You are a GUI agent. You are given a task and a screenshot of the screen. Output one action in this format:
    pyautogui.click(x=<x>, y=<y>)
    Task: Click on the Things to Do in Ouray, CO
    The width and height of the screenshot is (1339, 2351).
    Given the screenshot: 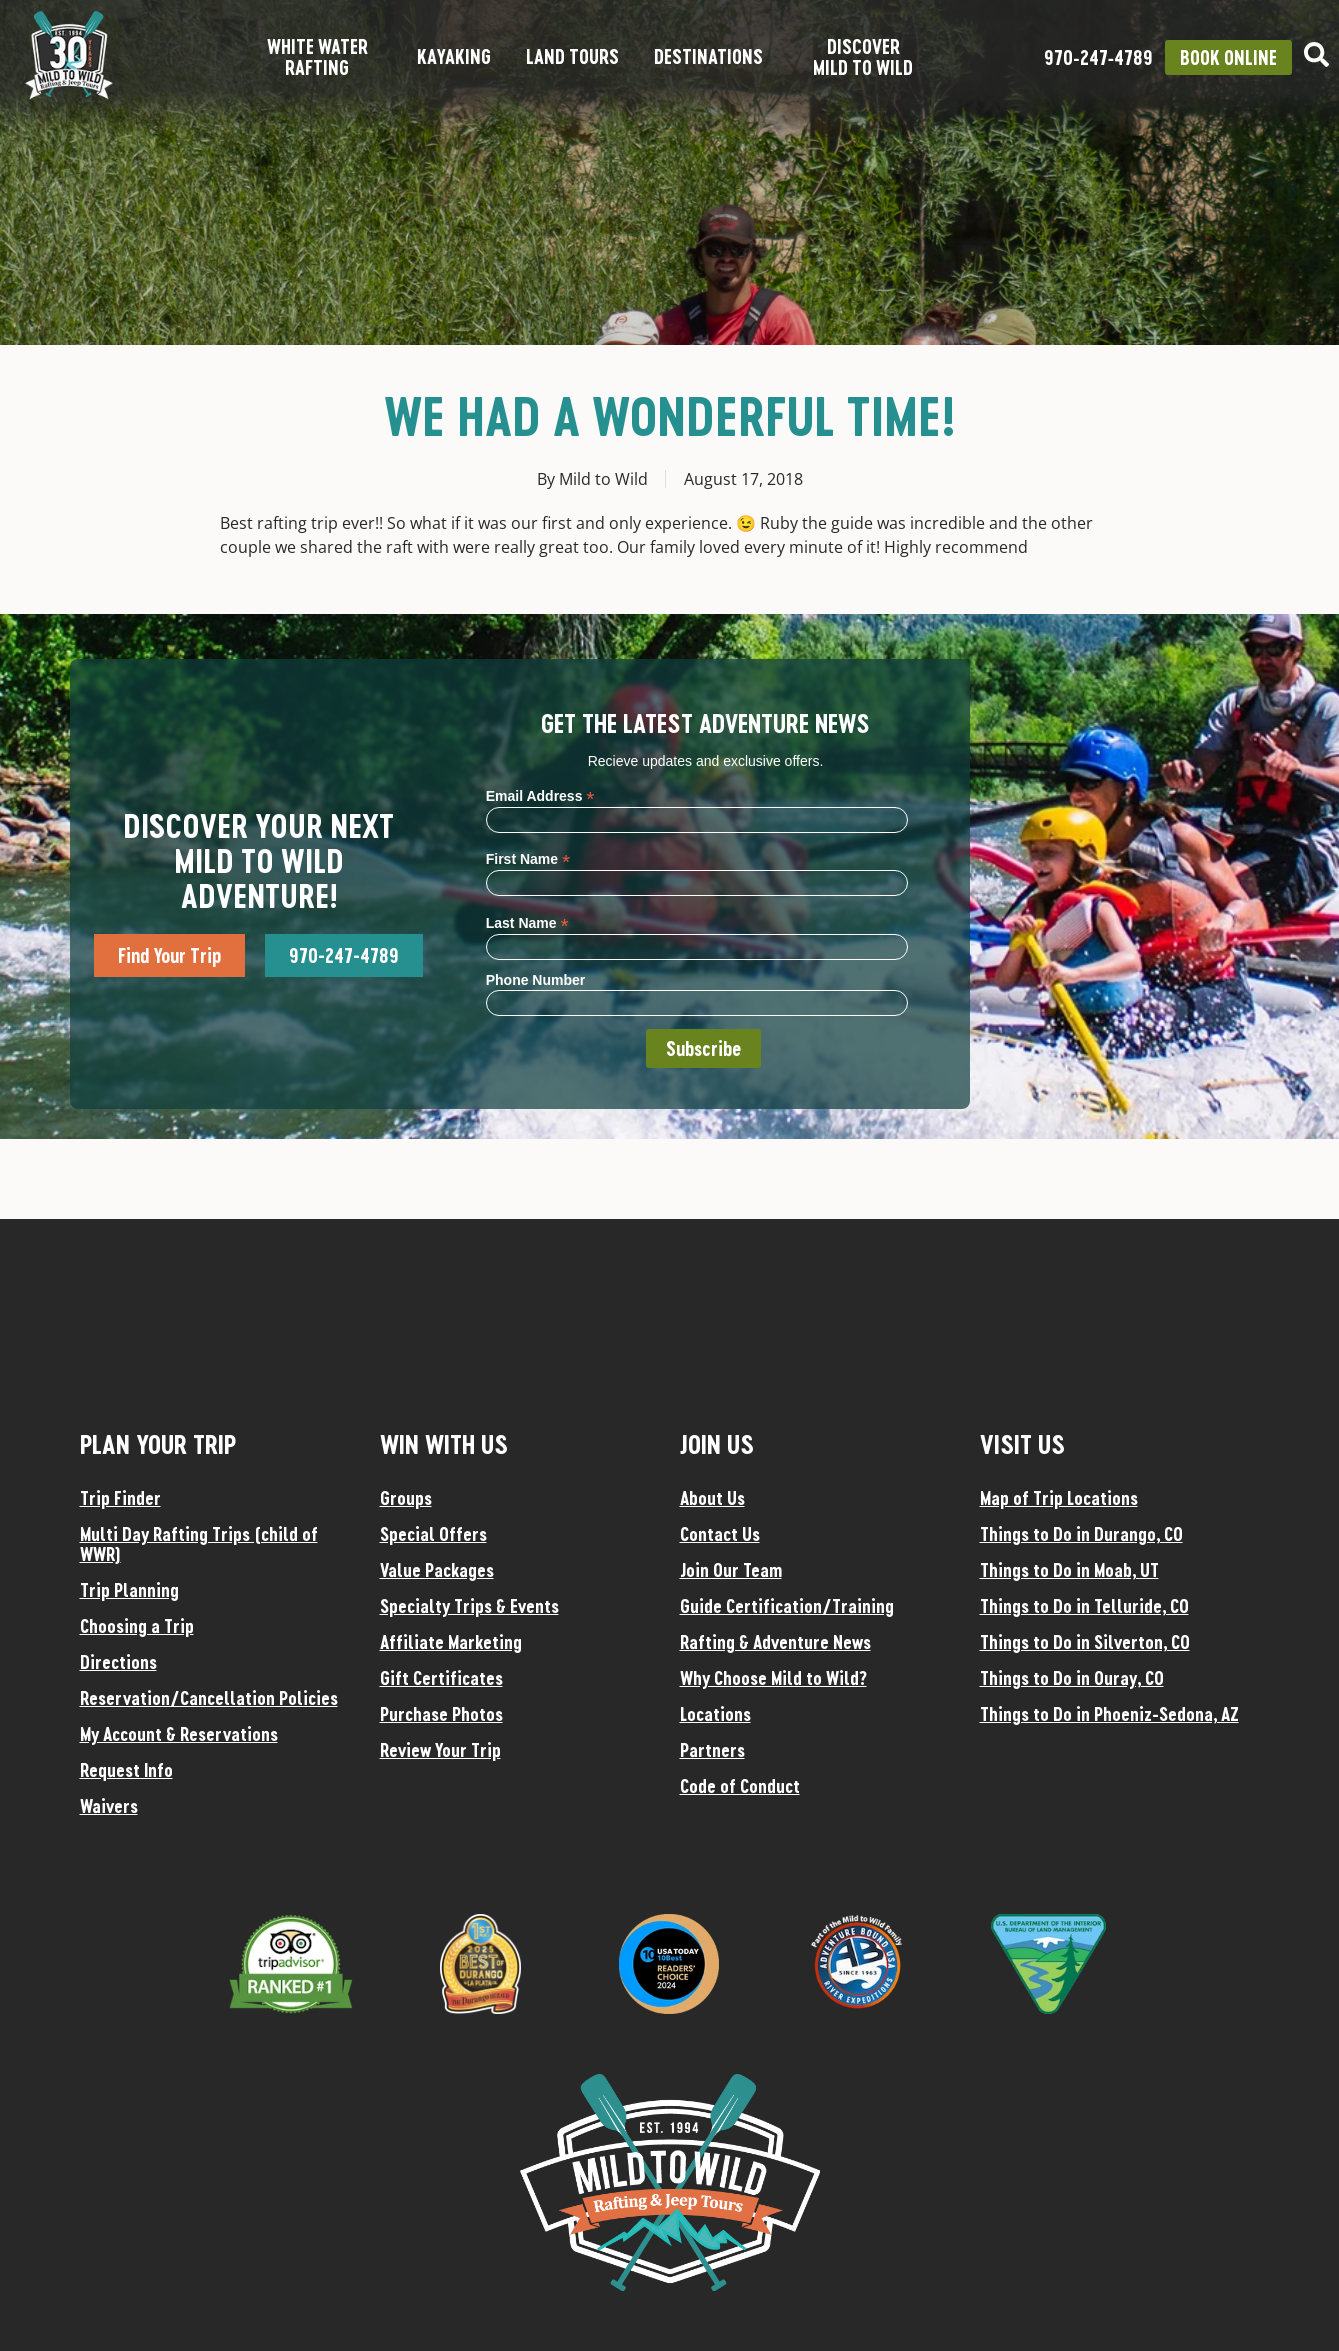 What is the action you would take?
    pyautogui.click(x=1072, y=1678)
    